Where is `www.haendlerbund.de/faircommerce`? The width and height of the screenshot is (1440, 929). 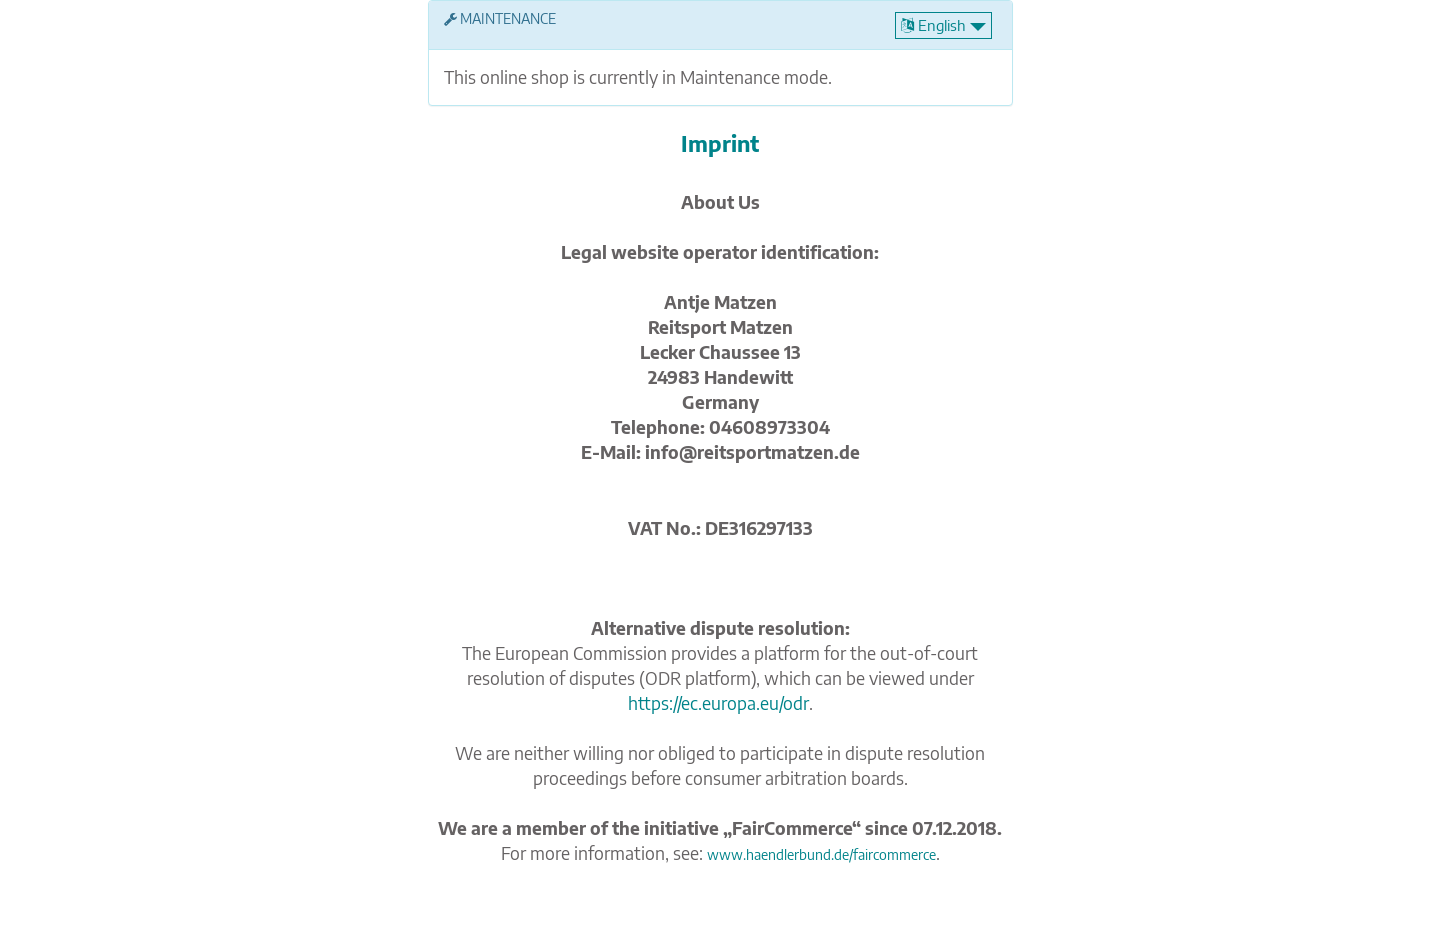 www.haendlerbund.de/faircommerce is located at coordinates (821, 854).